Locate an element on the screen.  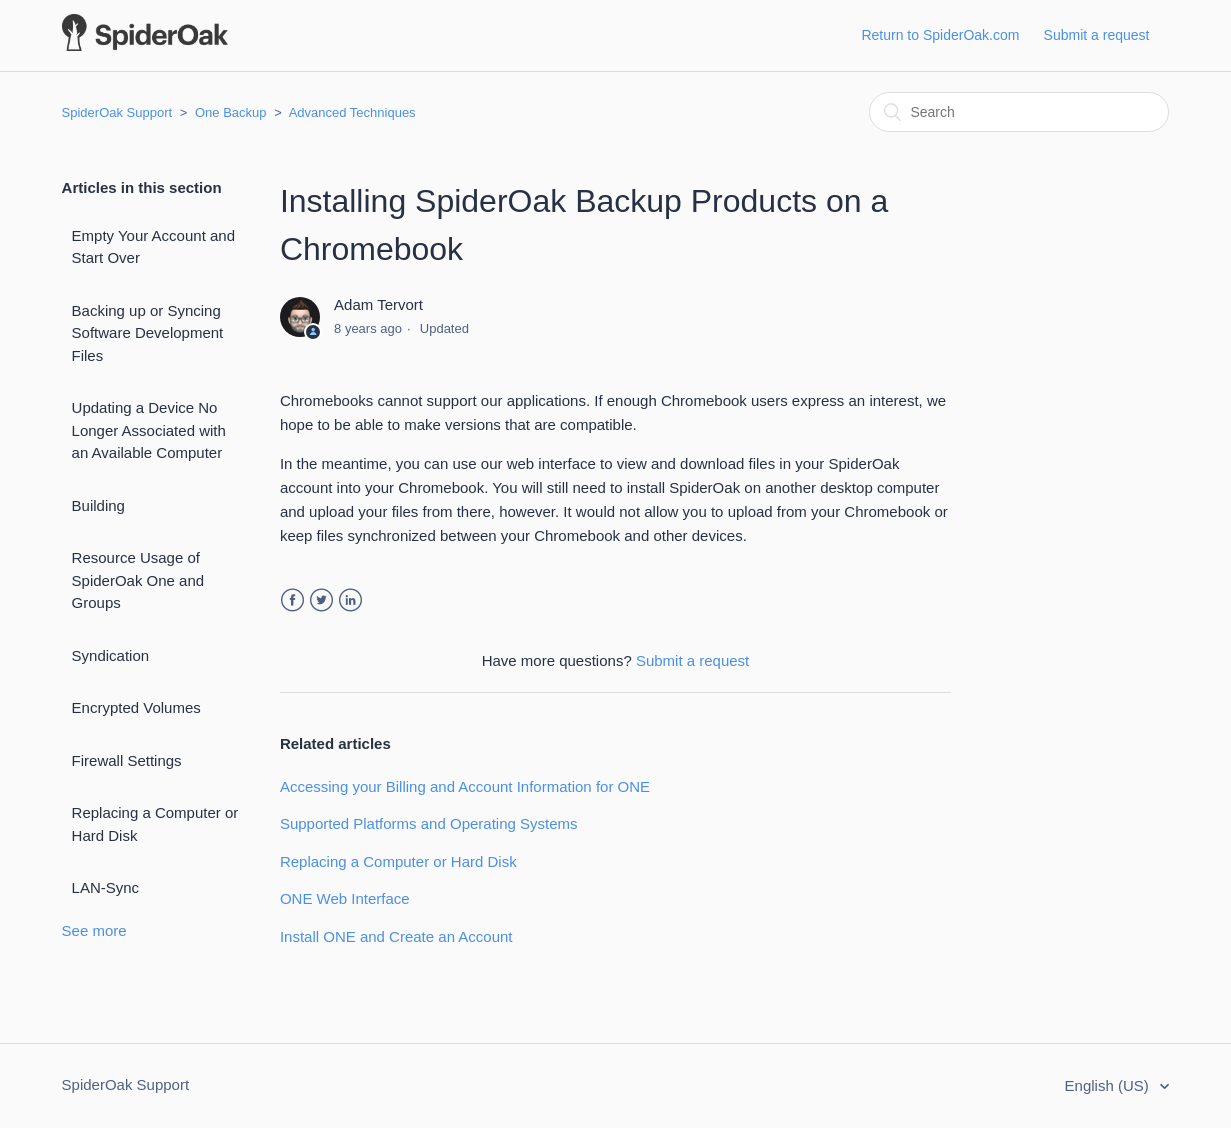
Encrypted Volumes is located at coordinates (136, 707).